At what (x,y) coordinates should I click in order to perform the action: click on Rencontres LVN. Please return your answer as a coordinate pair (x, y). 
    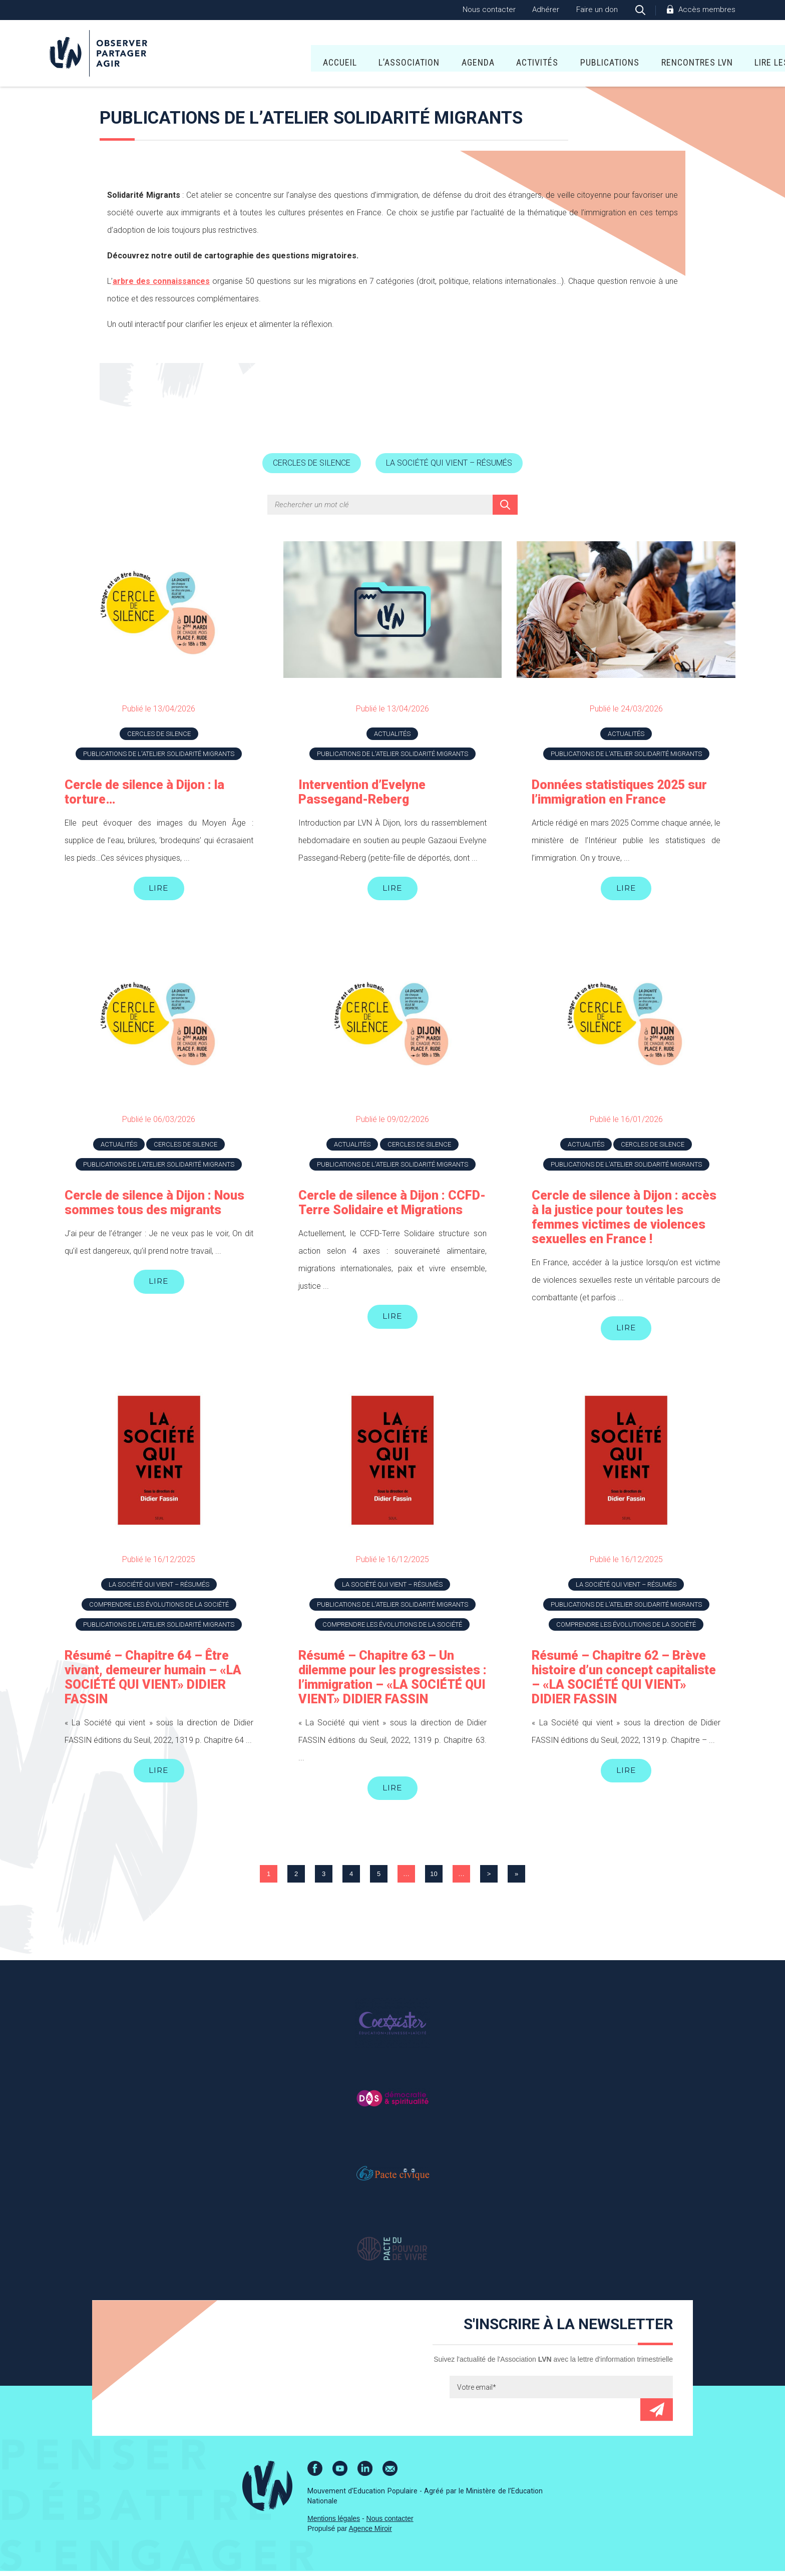
    Looking at the image, I should click on (586, 55).